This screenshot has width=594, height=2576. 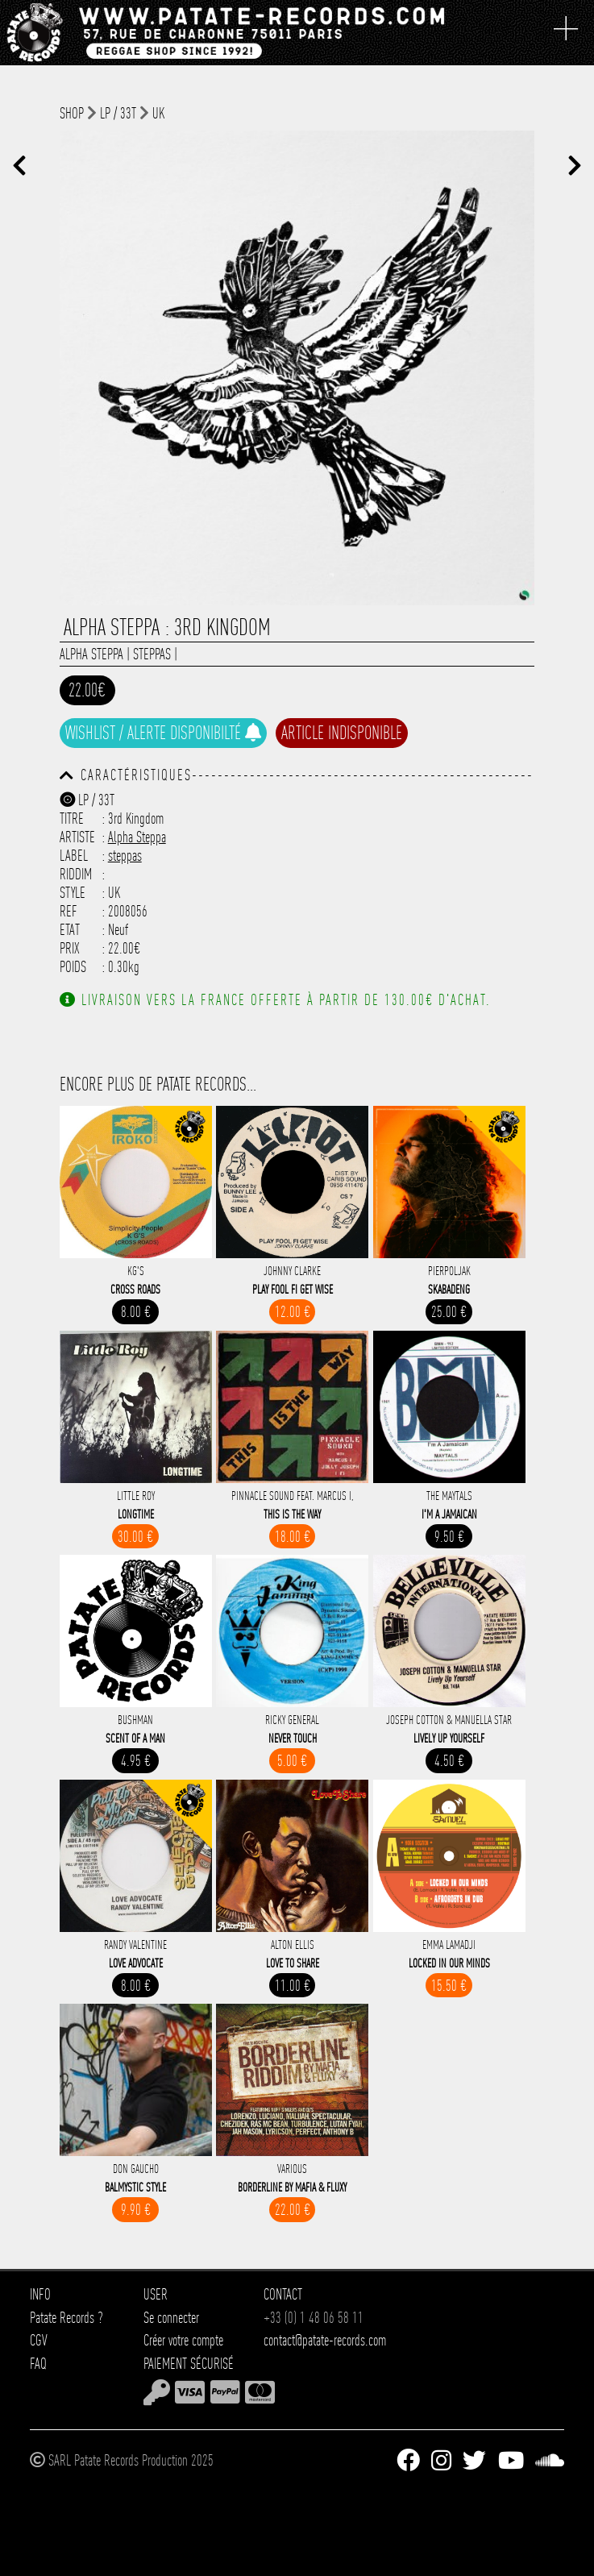 I want to click on CGV, so click(x=39, y=2340).